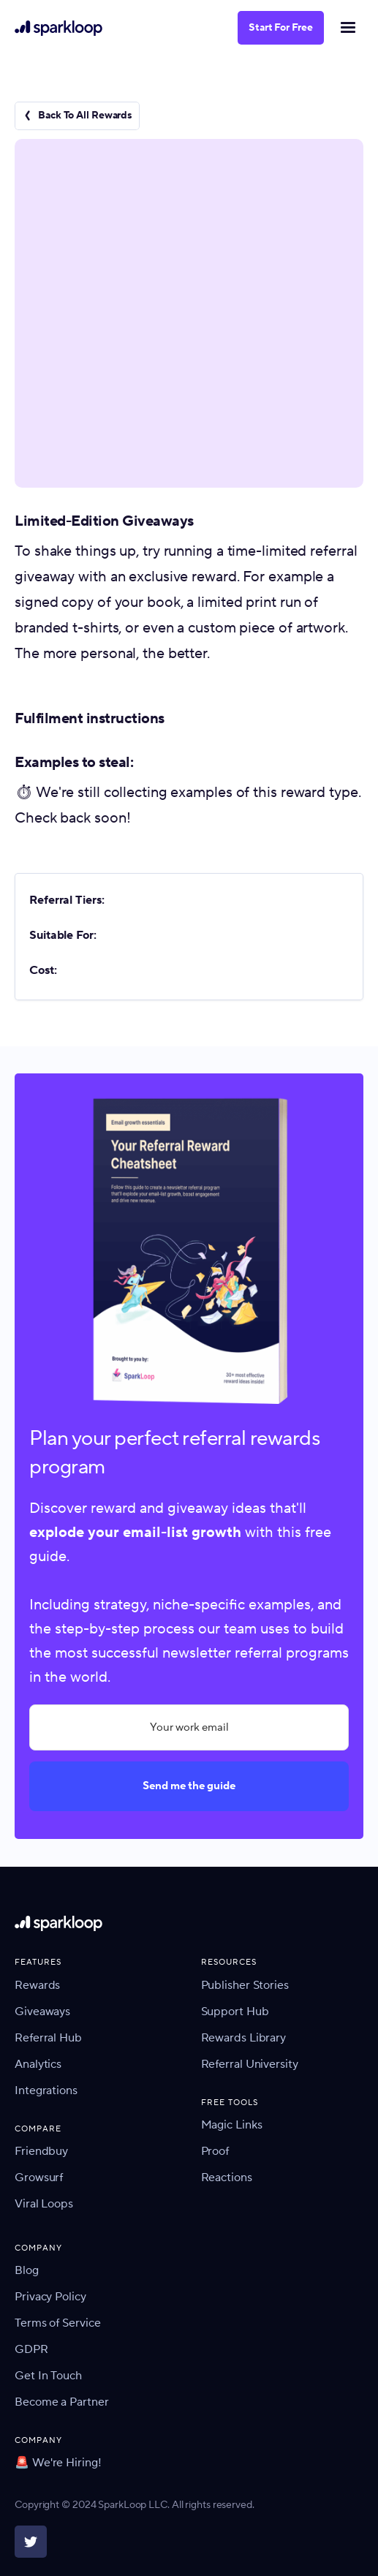  I want to click on Start For Free, so click(281, 27).